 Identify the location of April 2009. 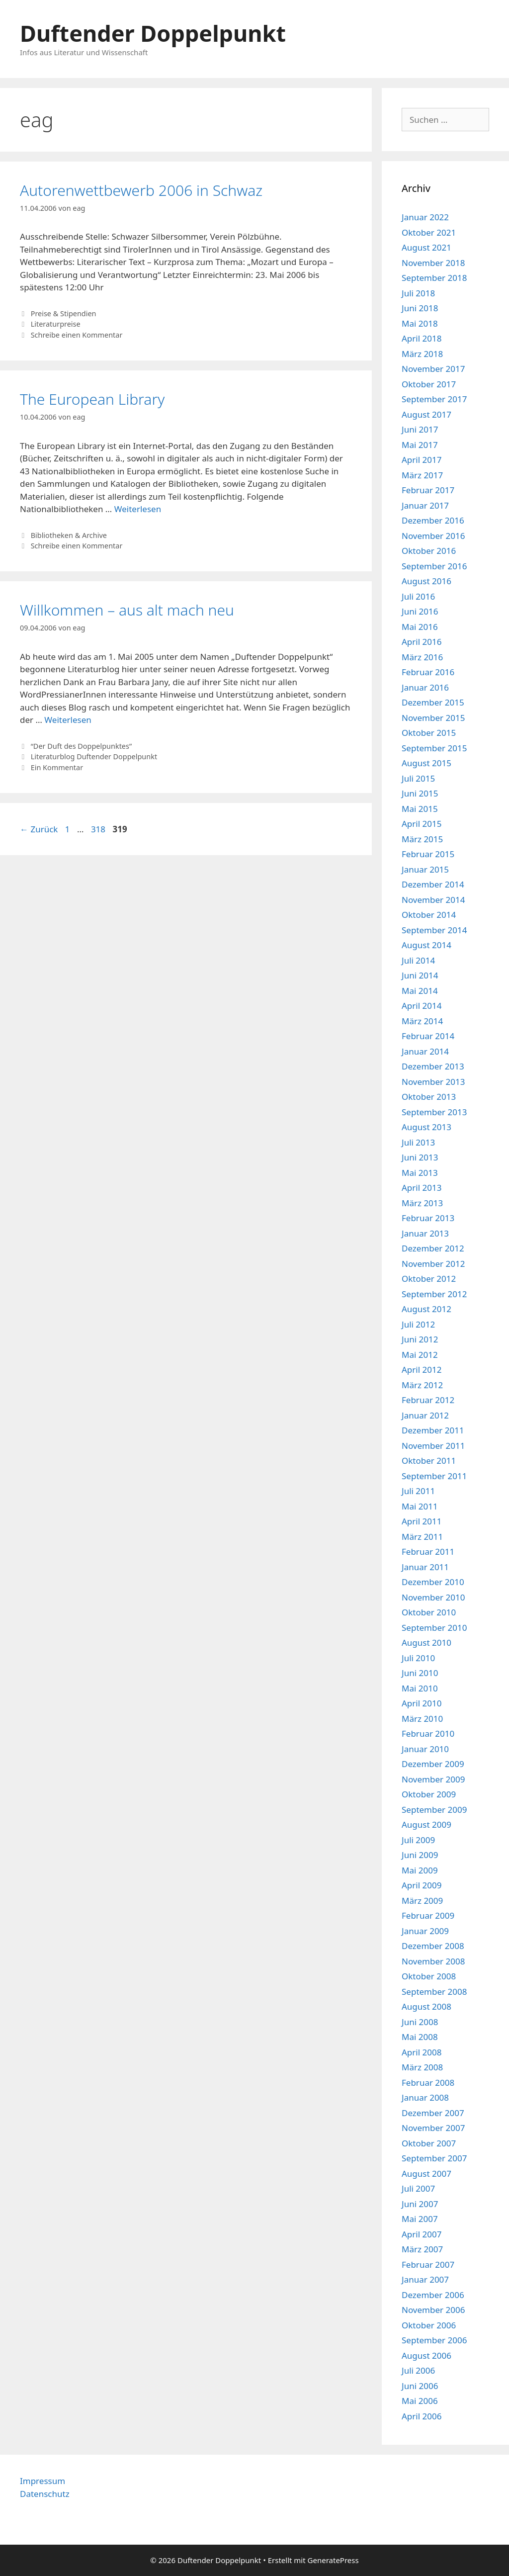
(421, 1885).